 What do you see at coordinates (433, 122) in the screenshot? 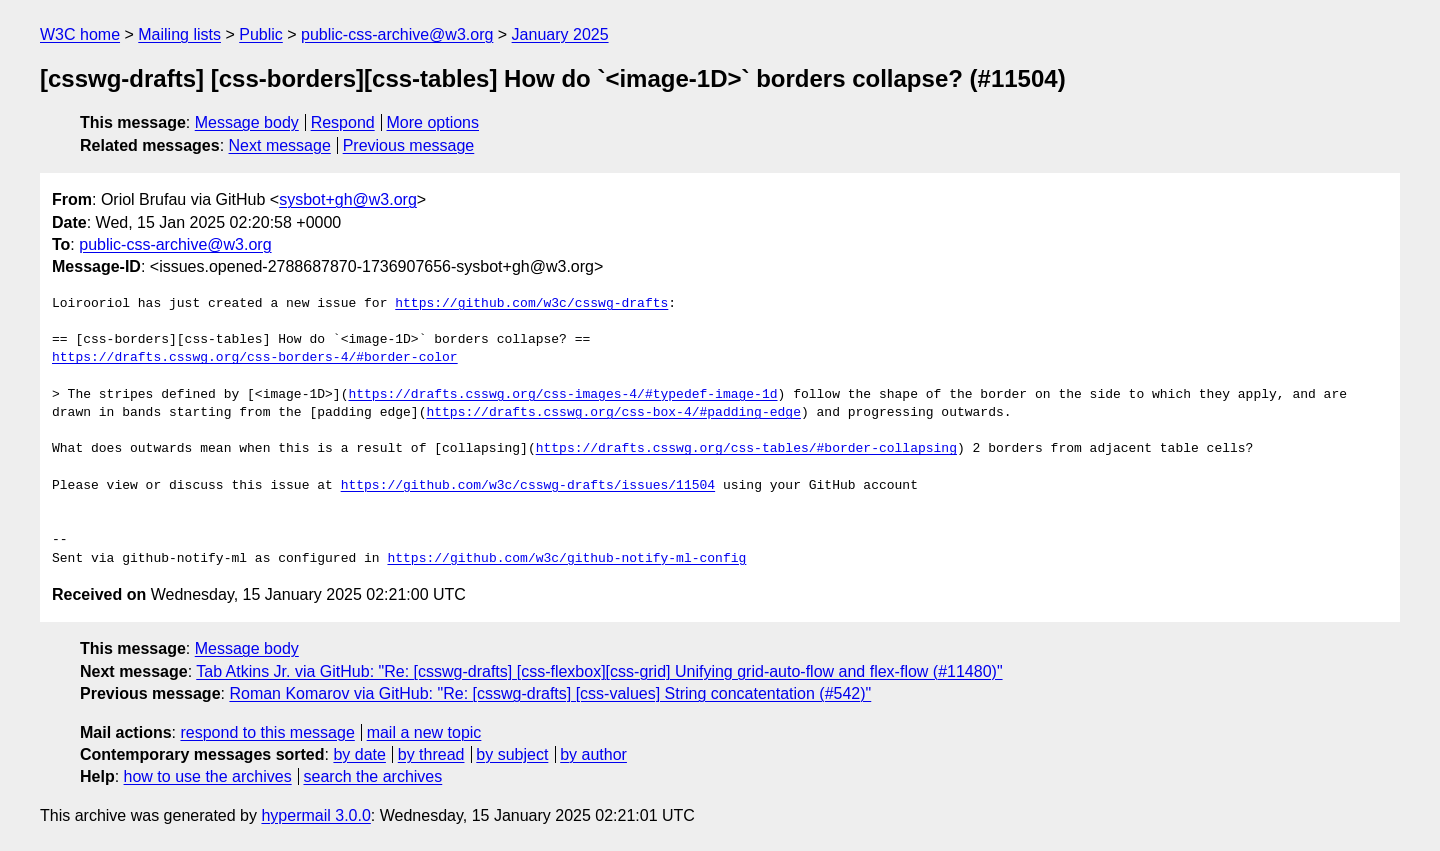
I see `More options` at bounding box center [433, 122].